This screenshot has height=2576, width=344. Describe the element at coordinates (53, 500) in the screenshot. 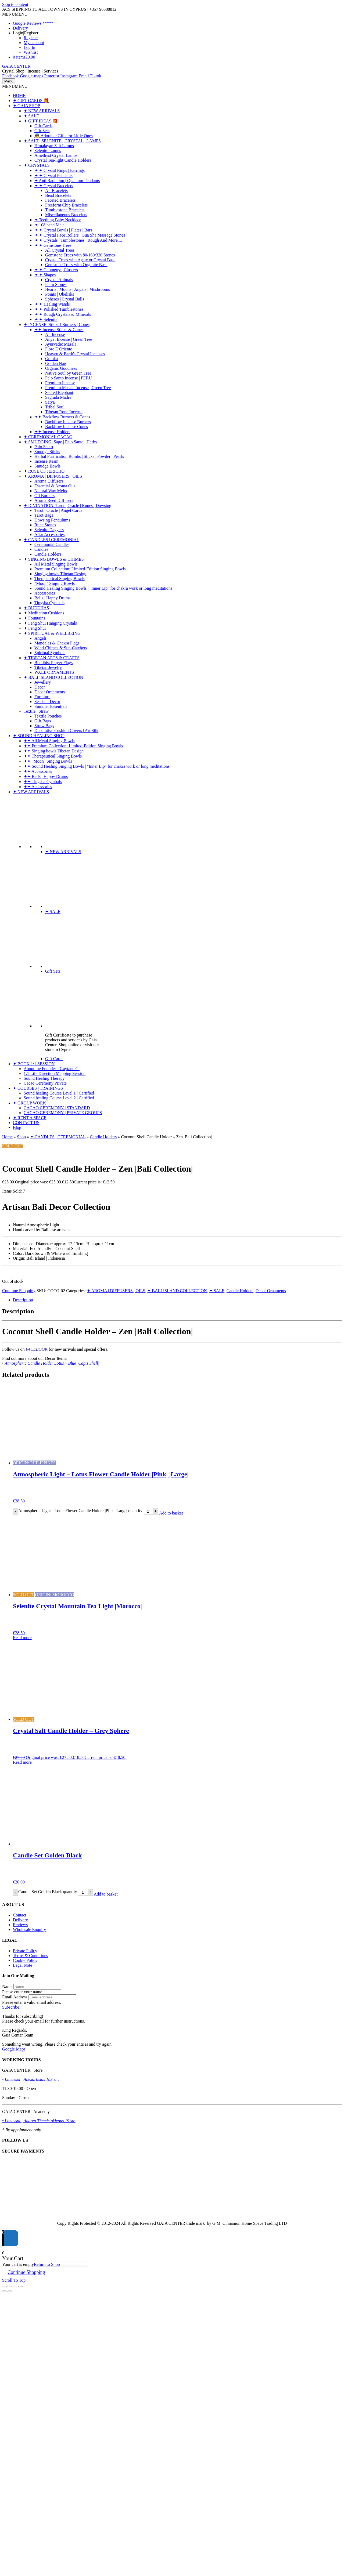

I see `Aroma Reed Diffusers` at that location.